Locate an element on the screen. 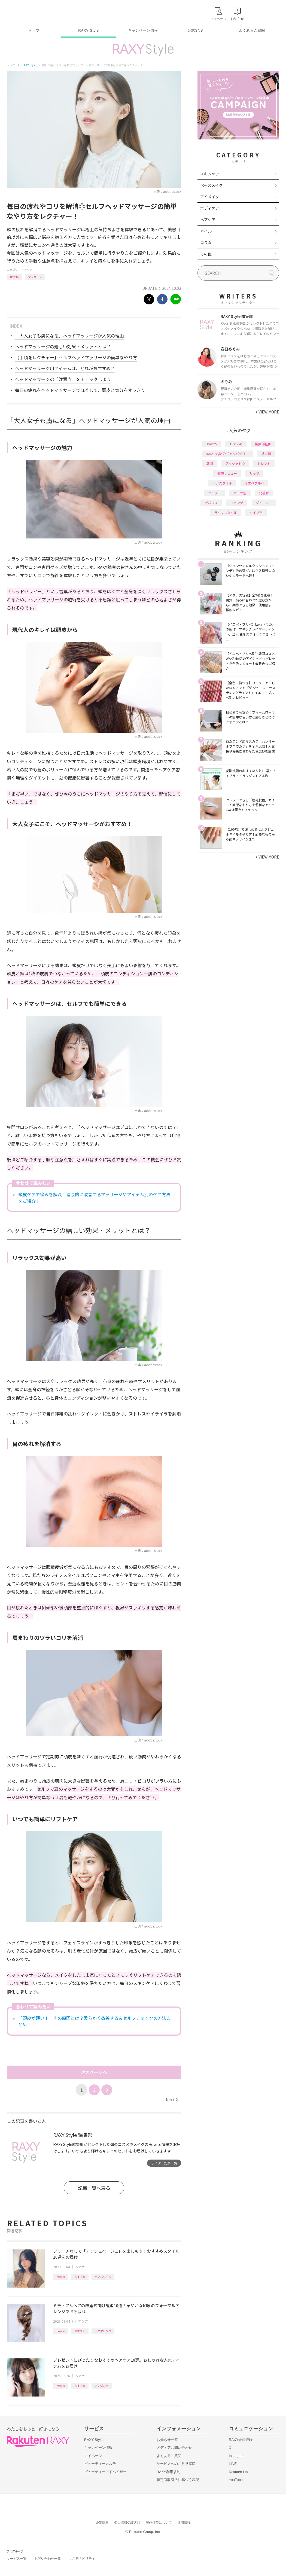  マイページ is located at coordinates (93, 2456).